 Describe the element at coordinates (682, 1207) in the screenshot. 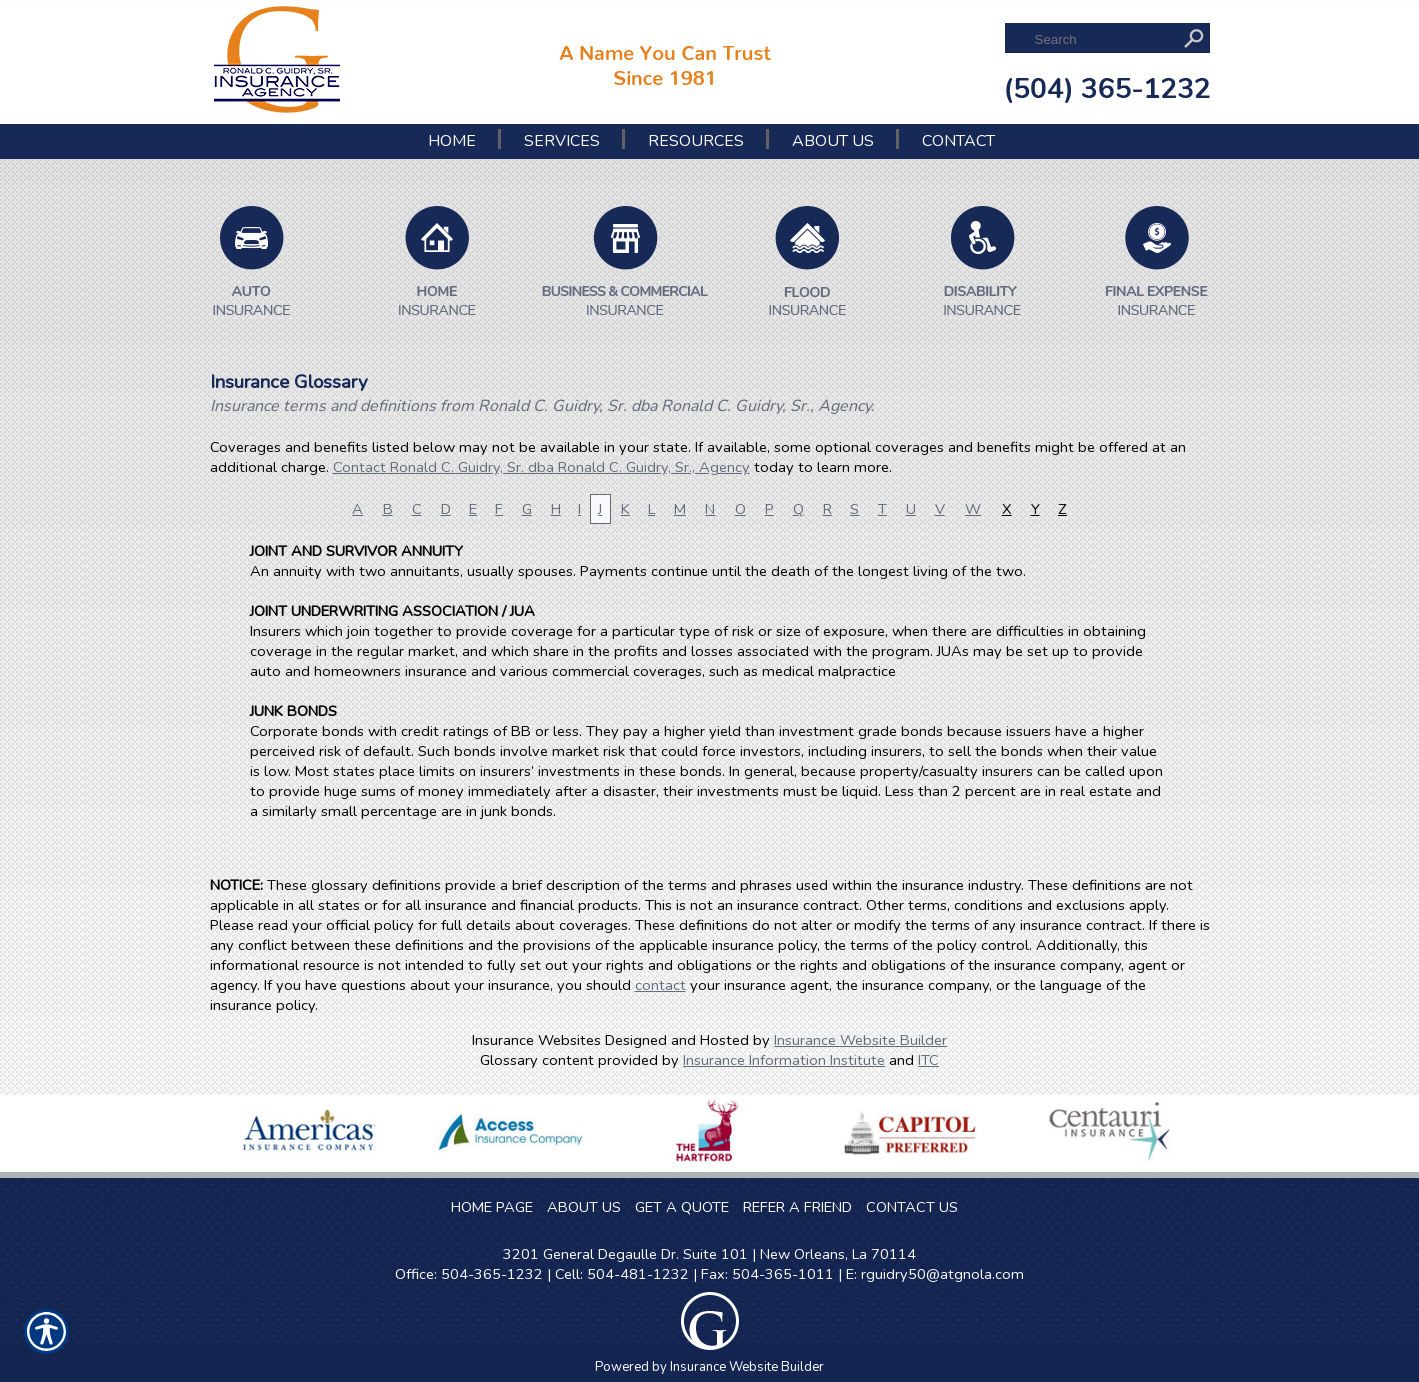

I see `GET A QUOTE` at that location.